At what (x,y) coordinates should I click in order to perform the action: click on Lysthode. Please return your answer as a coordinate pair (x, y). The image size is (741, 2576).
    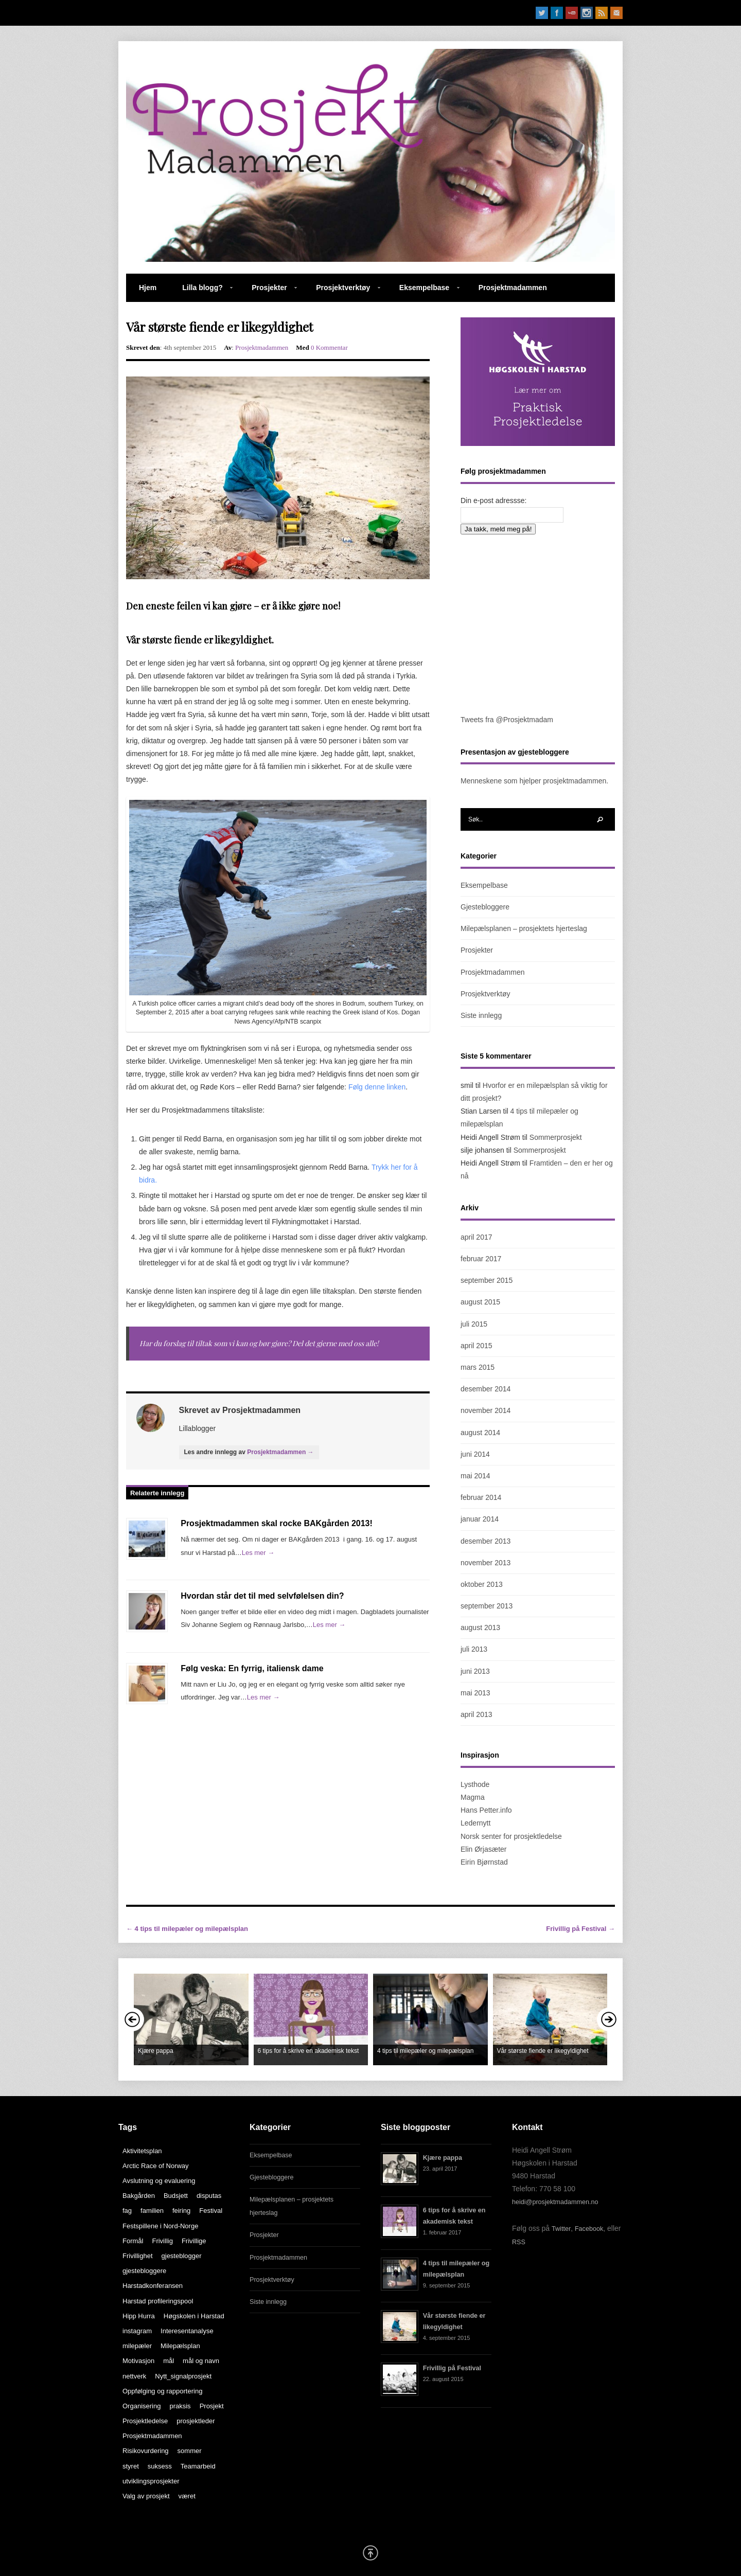
    Looking at the image, I should click on (475, 1784).